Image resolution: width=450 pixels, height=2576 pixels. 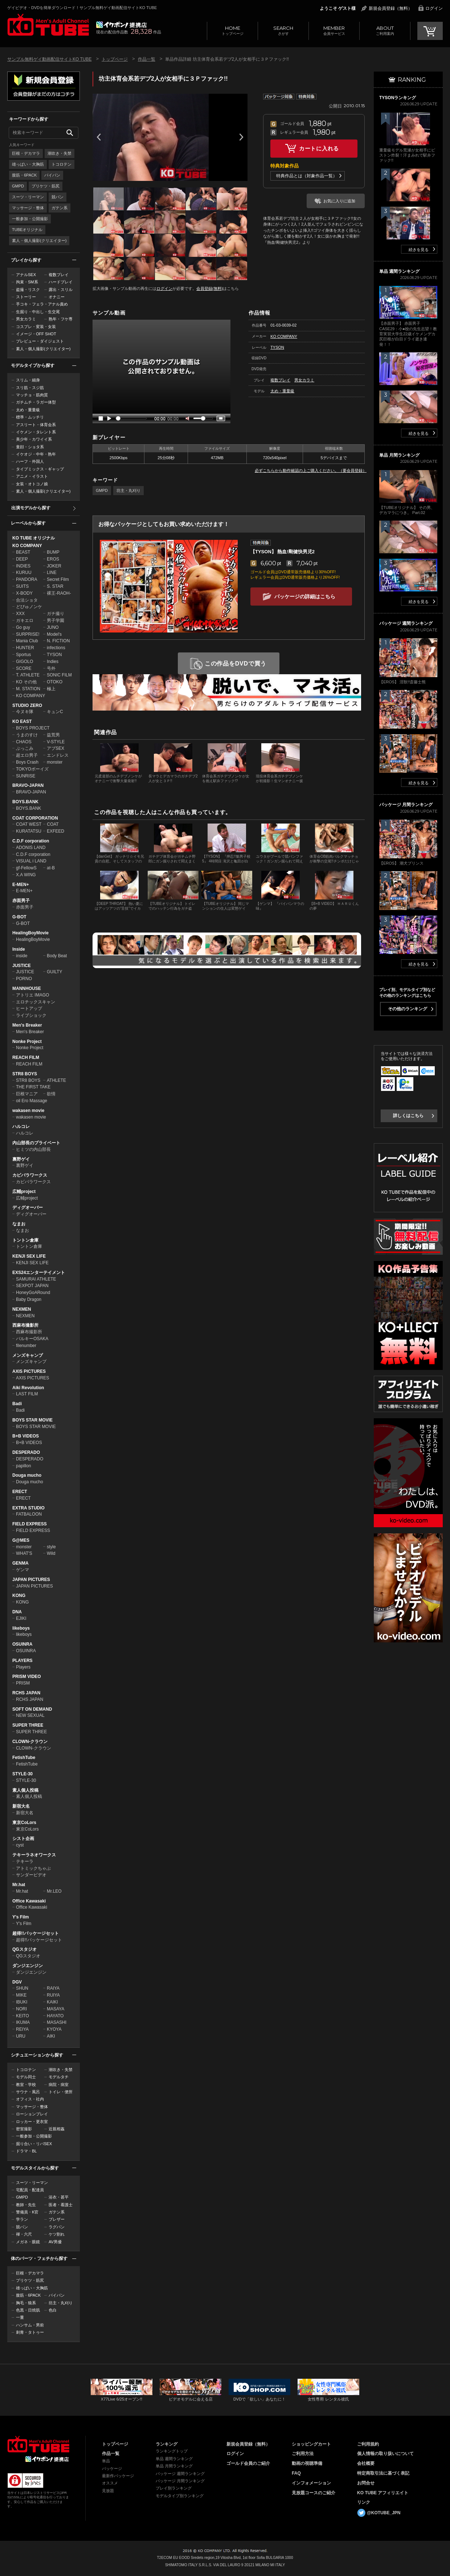 What do you see at coordinates (339, 201) in the screenshot?
I see `お気に入りに追加` at bounding box center [339, 201].